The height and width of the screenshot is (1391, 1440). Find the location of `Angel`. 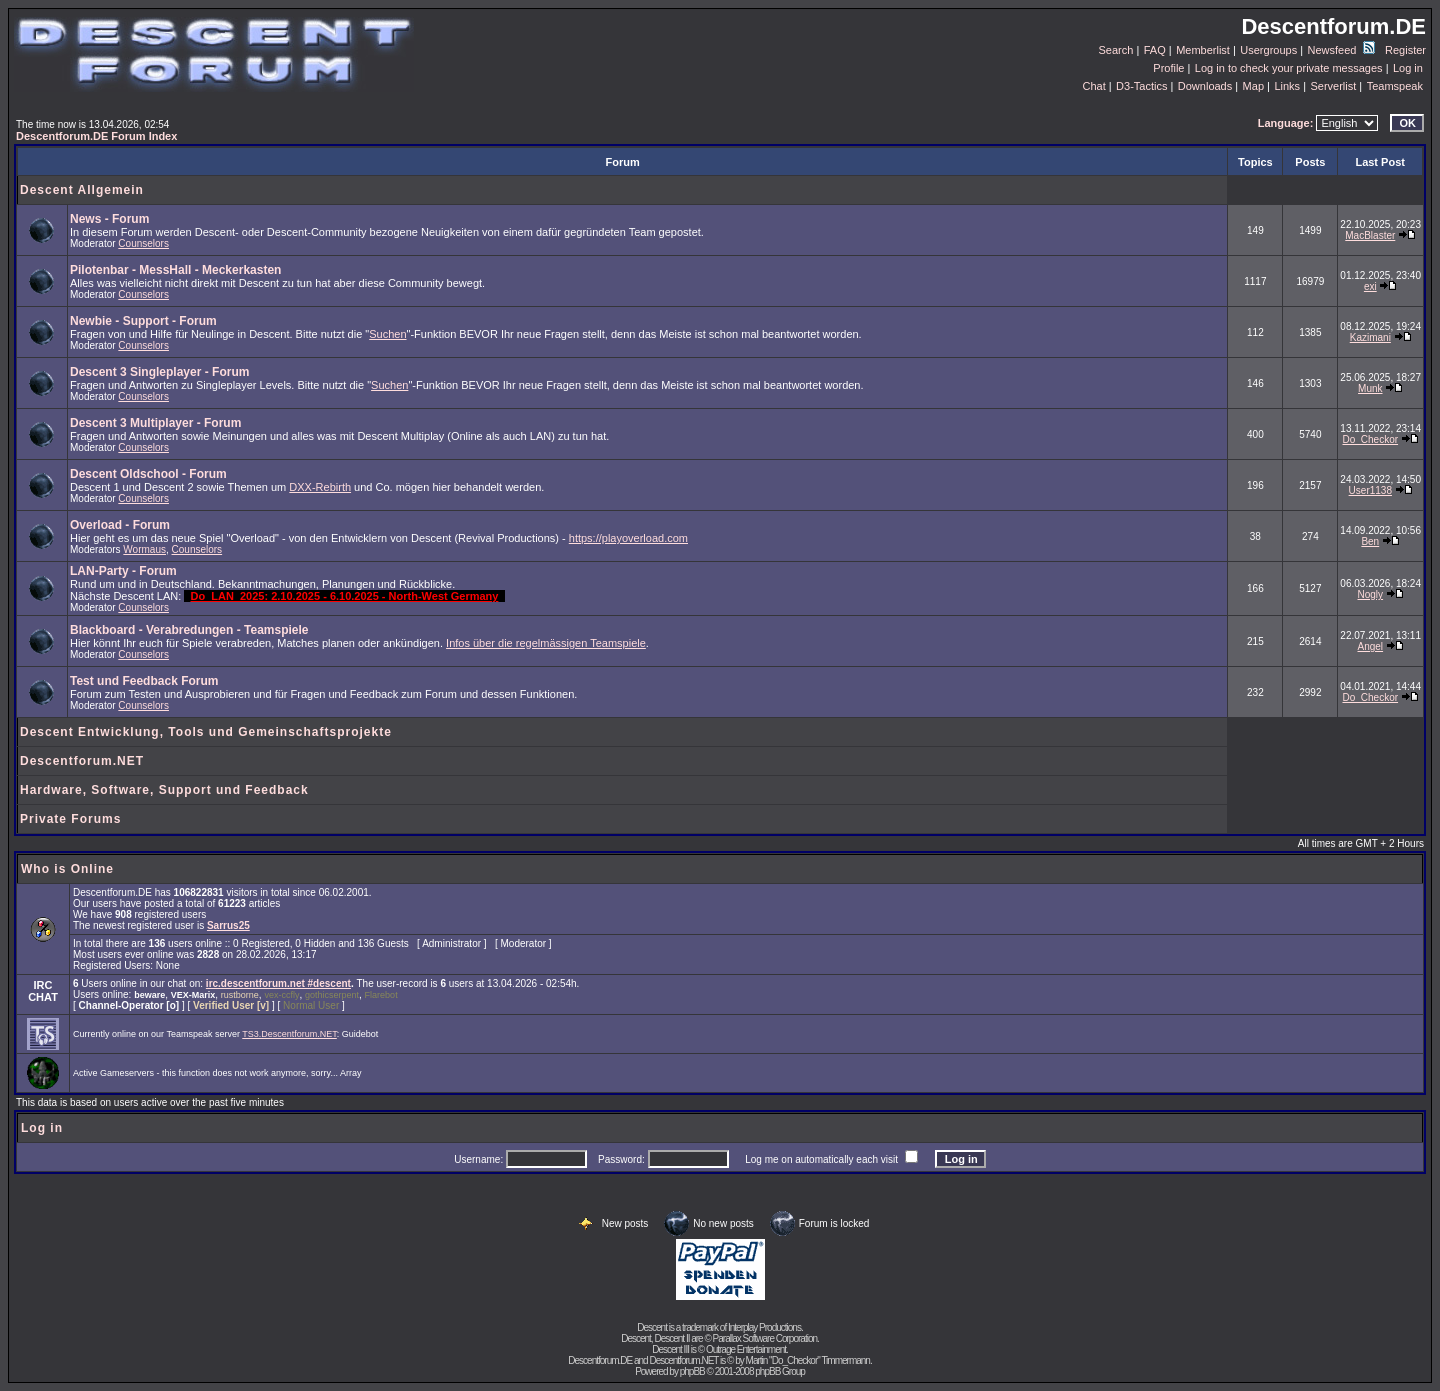

Angel is located at coordinates (1371, 646).